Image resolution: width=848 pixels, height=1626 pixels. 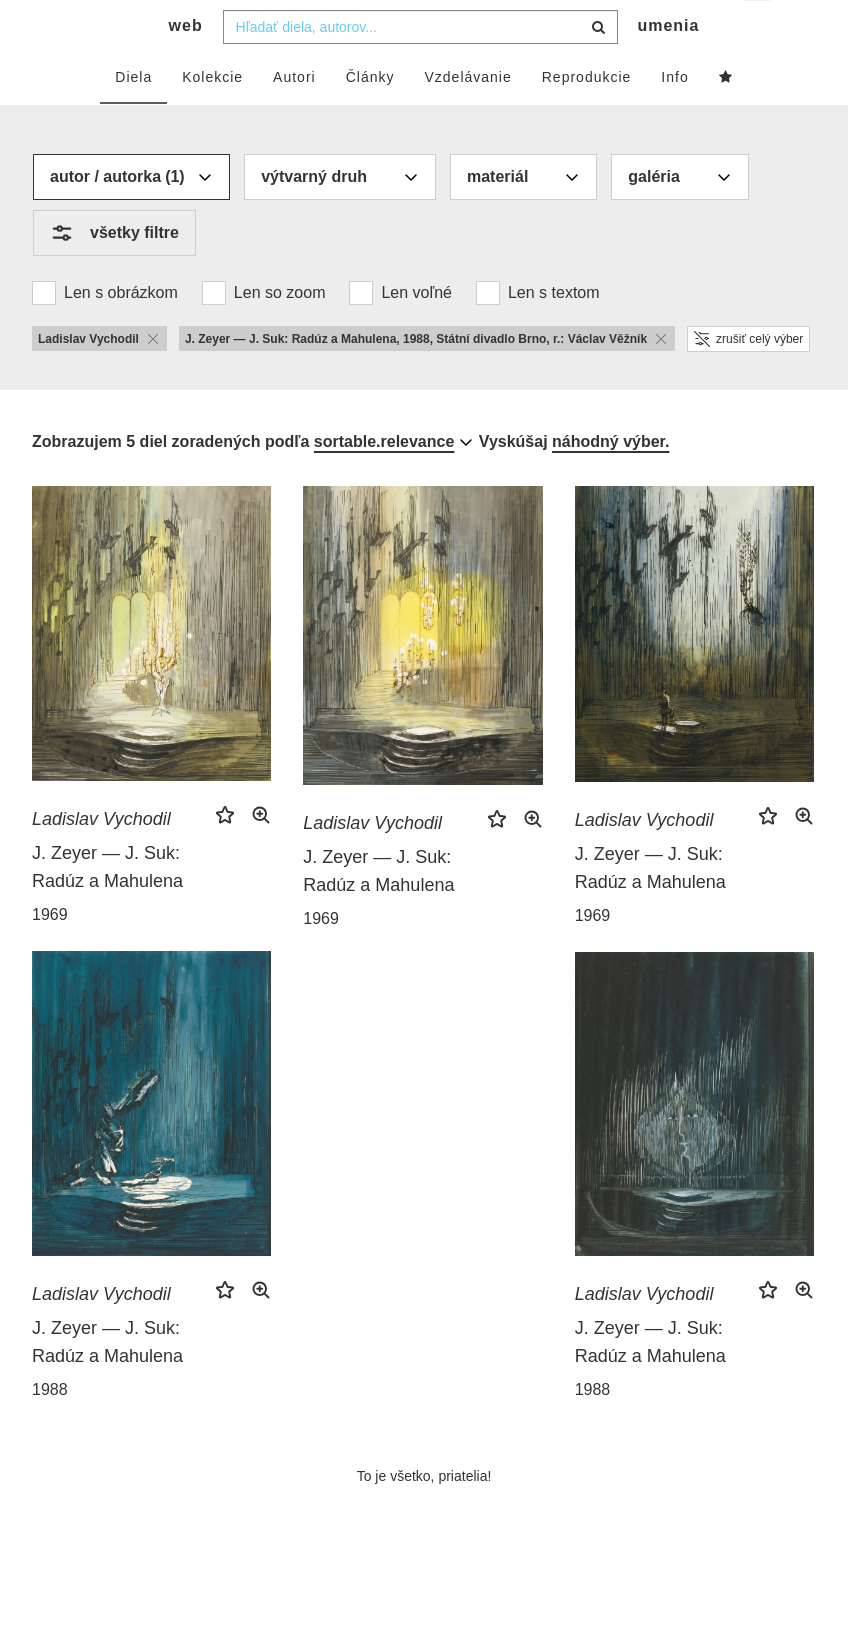 I want to click on [combobox], so click(x=420, y=67).